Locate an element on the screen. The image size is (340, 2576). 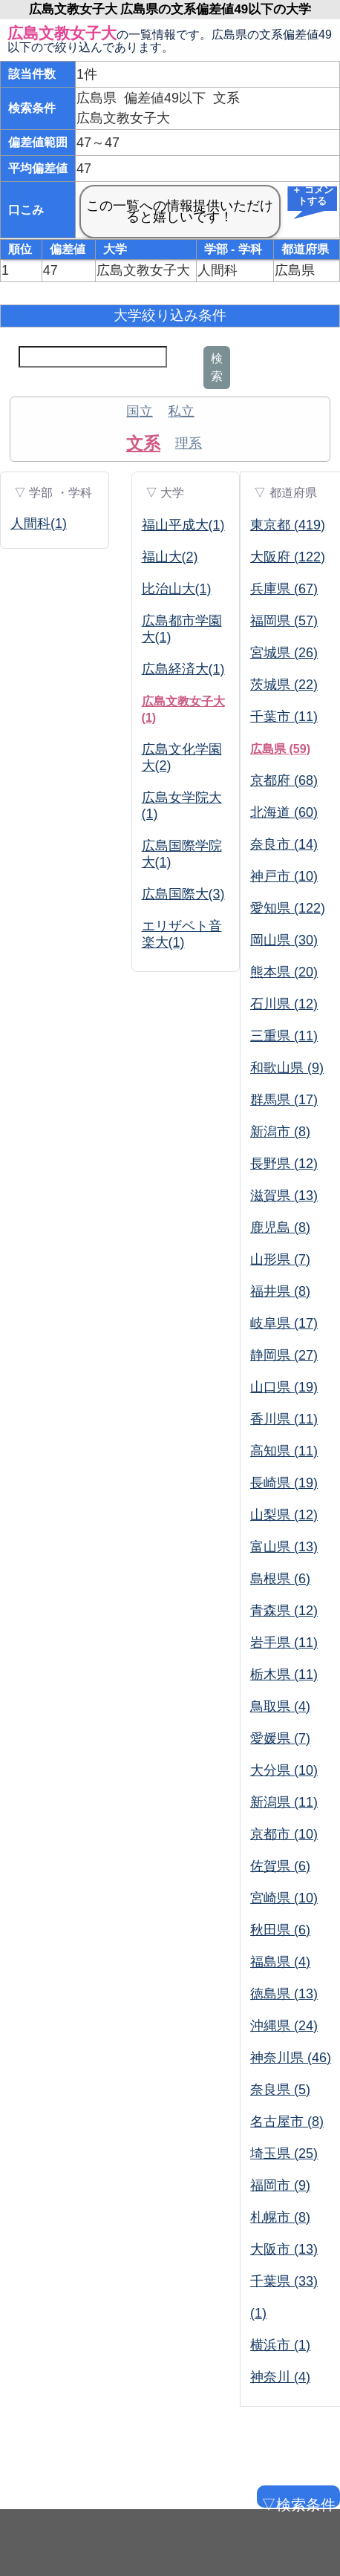
鹿児島 (8) is located at coordinates (280, 1227).